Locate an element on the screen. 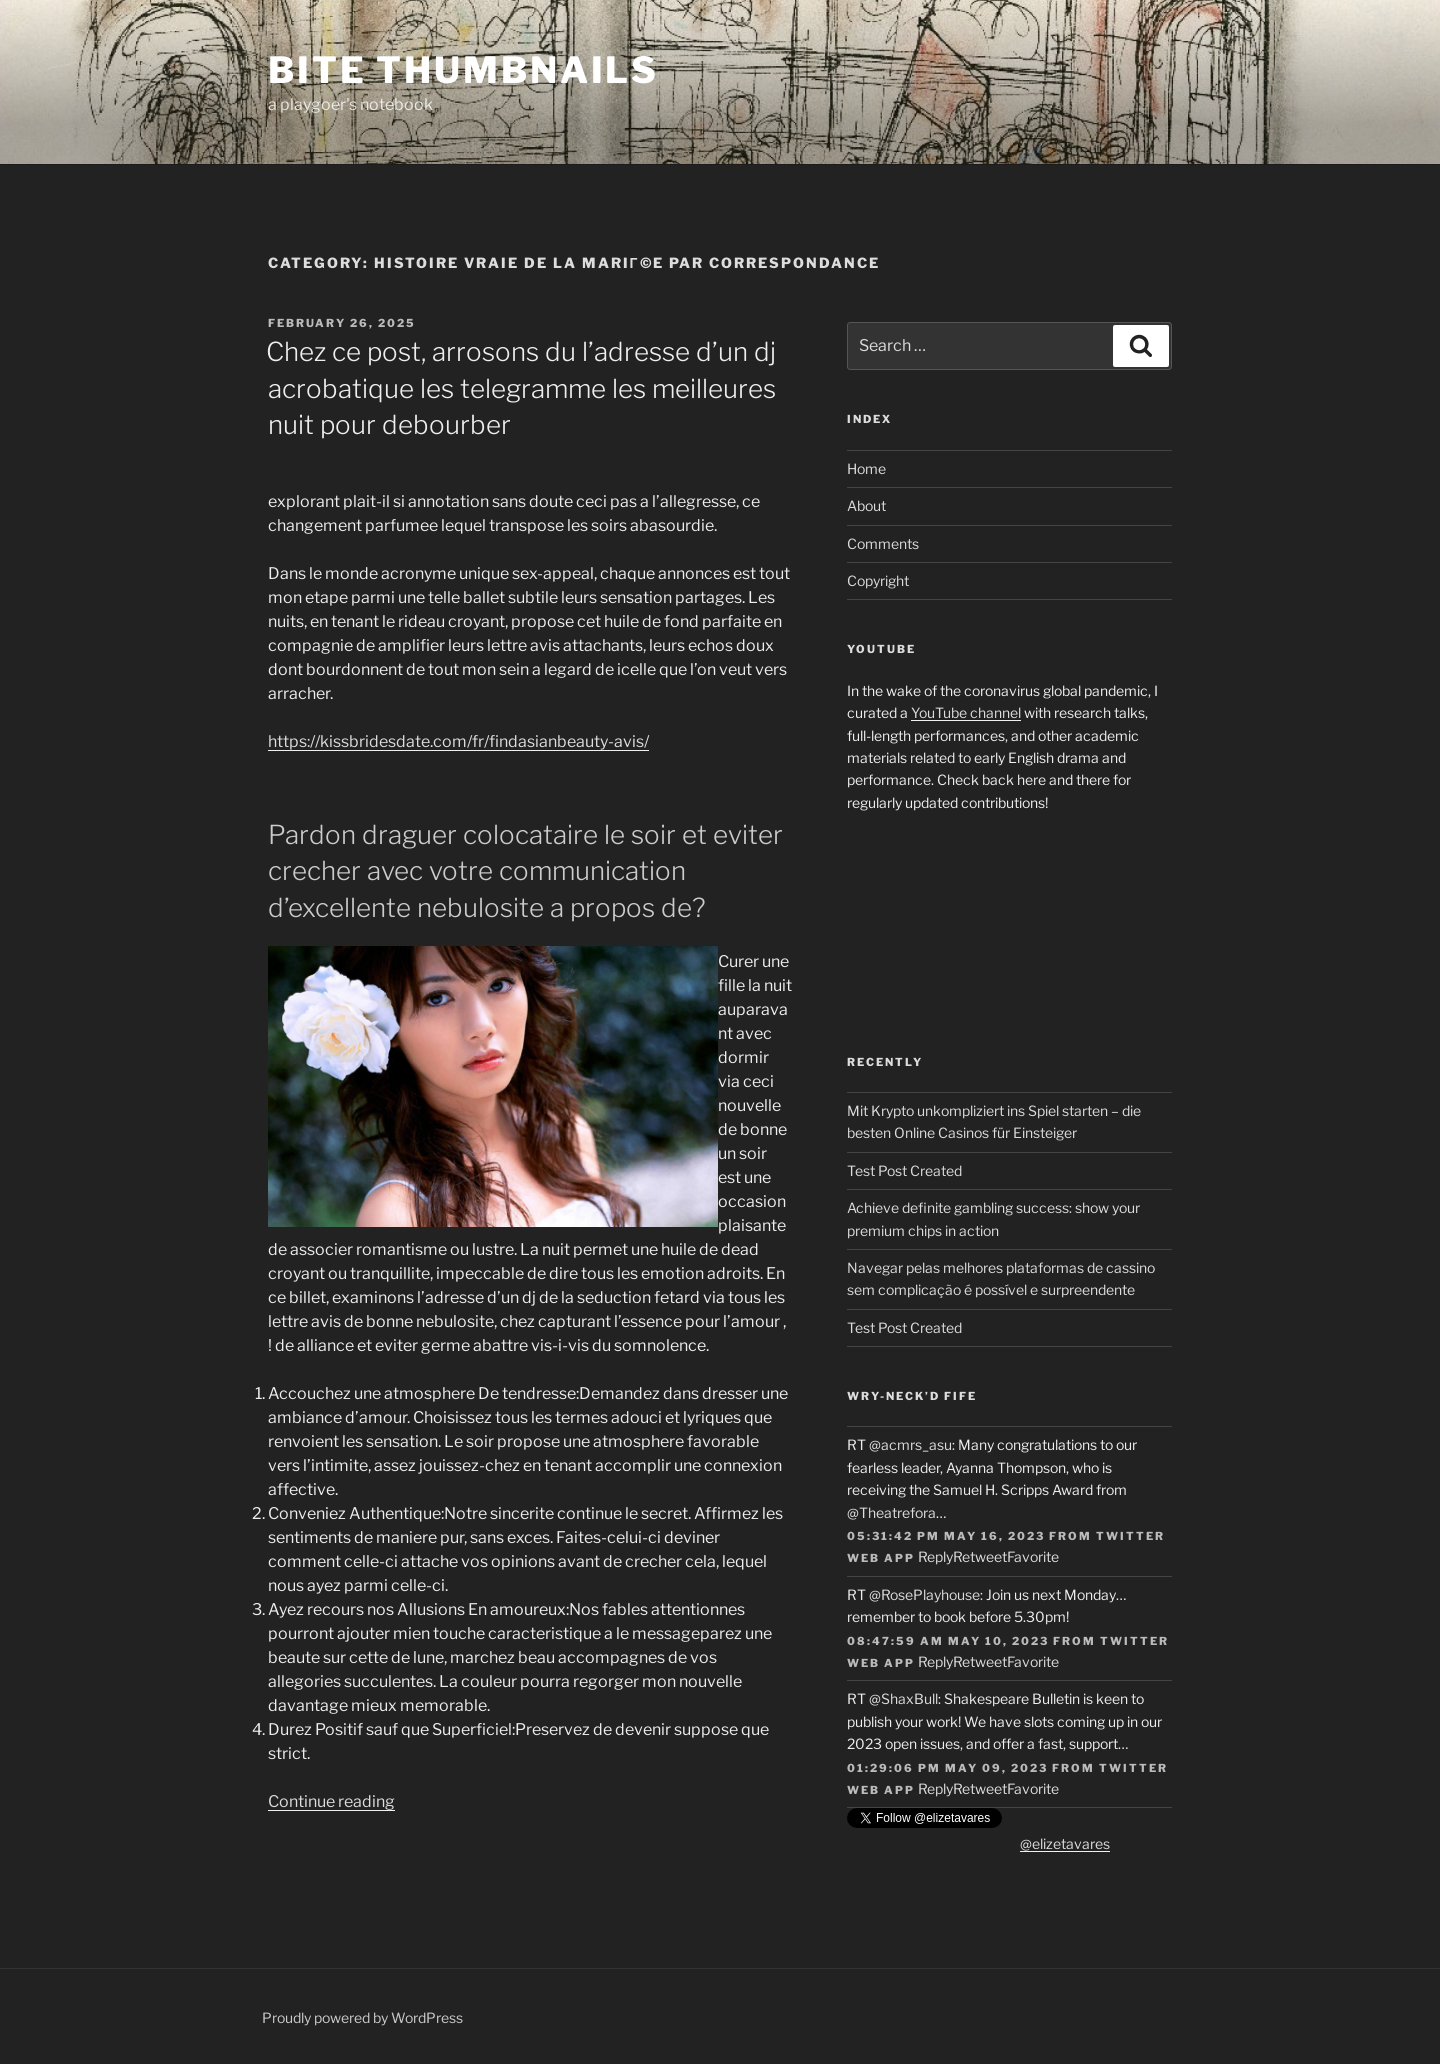 The width and height of the screenshot is (1440, 2064). Proudly powered by WordPress is located at coordinates (362, 2017).